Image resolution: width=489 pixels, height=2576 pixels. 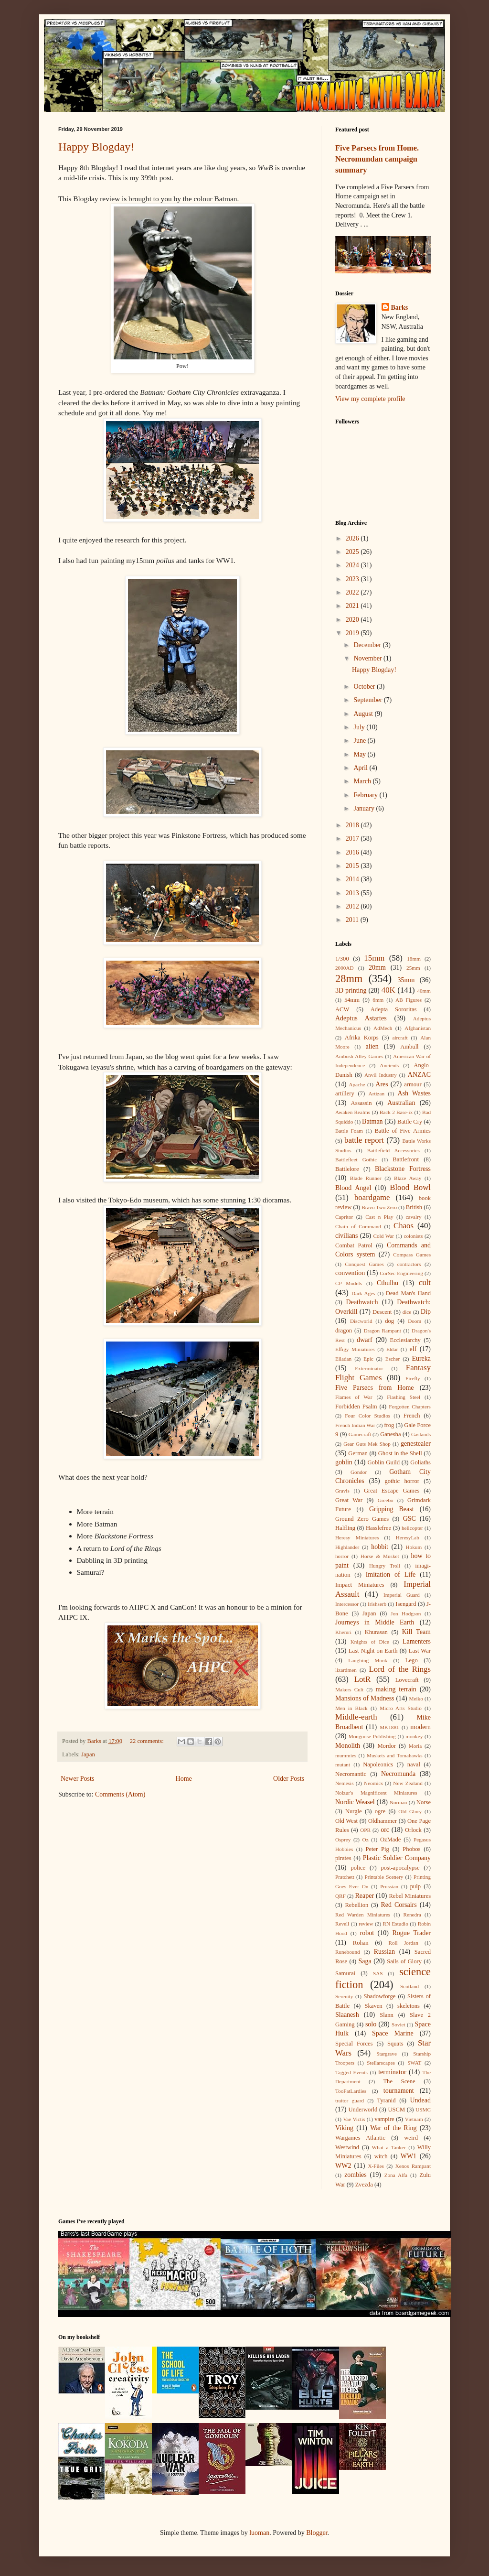 I want to click on Red Warden Miniatures, so click(x=362, y=1914).